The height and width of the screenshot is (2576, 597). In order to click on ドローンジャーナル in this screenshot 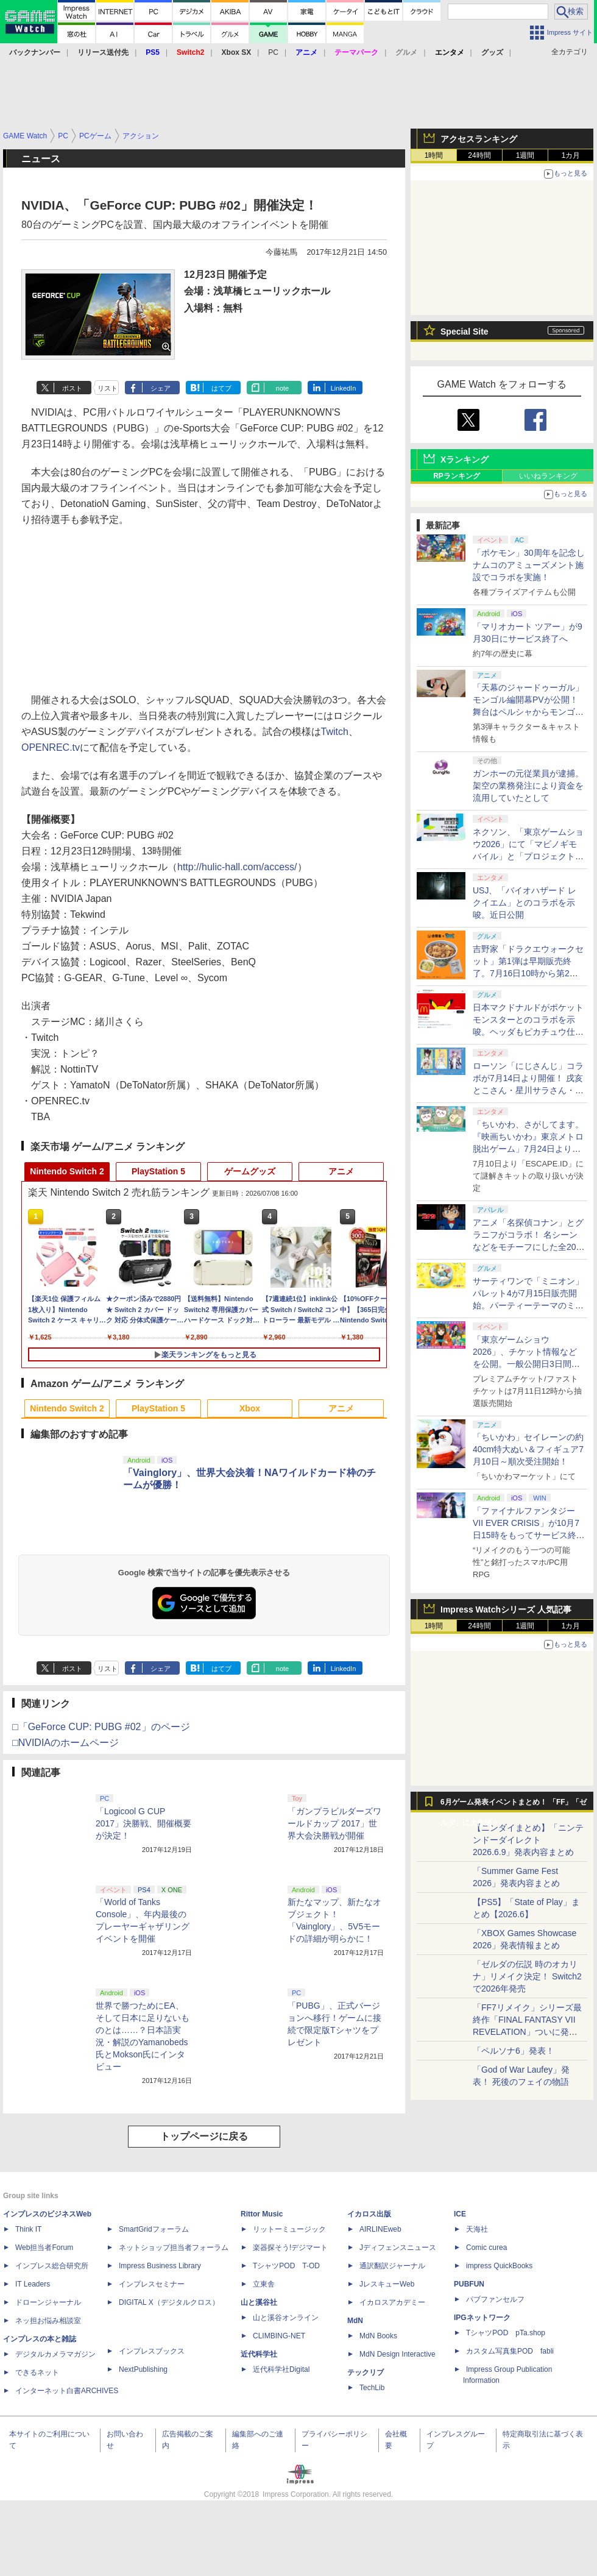, I will do `click(48, 2302)`.